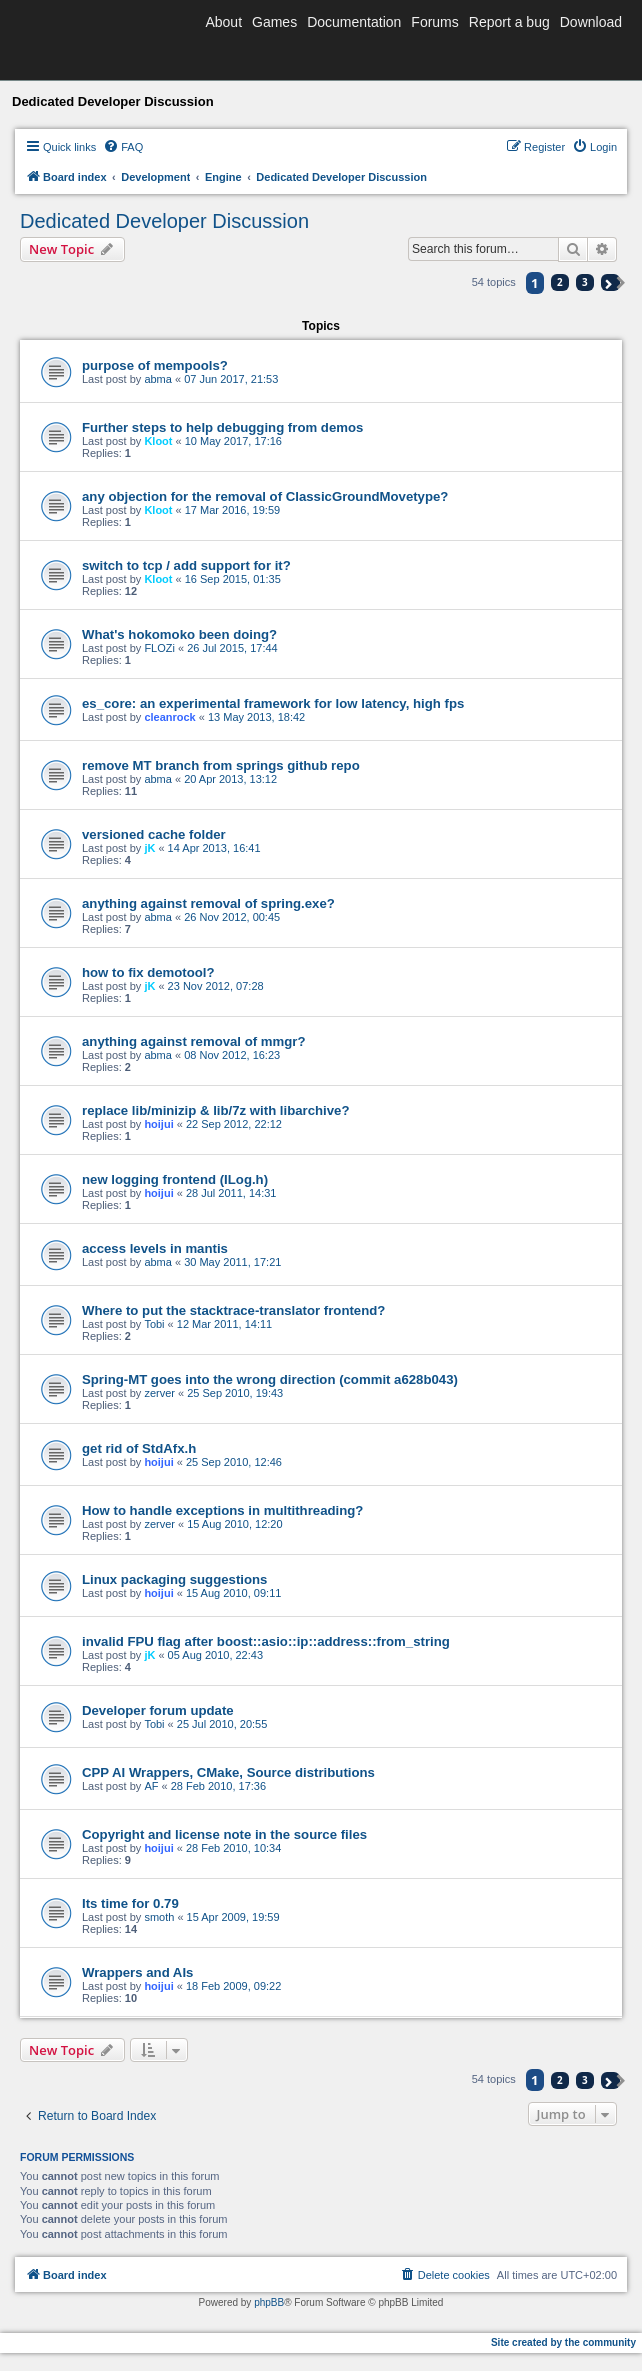 The image size is (642, 2371). I want to click on jK, so click(149, 848).